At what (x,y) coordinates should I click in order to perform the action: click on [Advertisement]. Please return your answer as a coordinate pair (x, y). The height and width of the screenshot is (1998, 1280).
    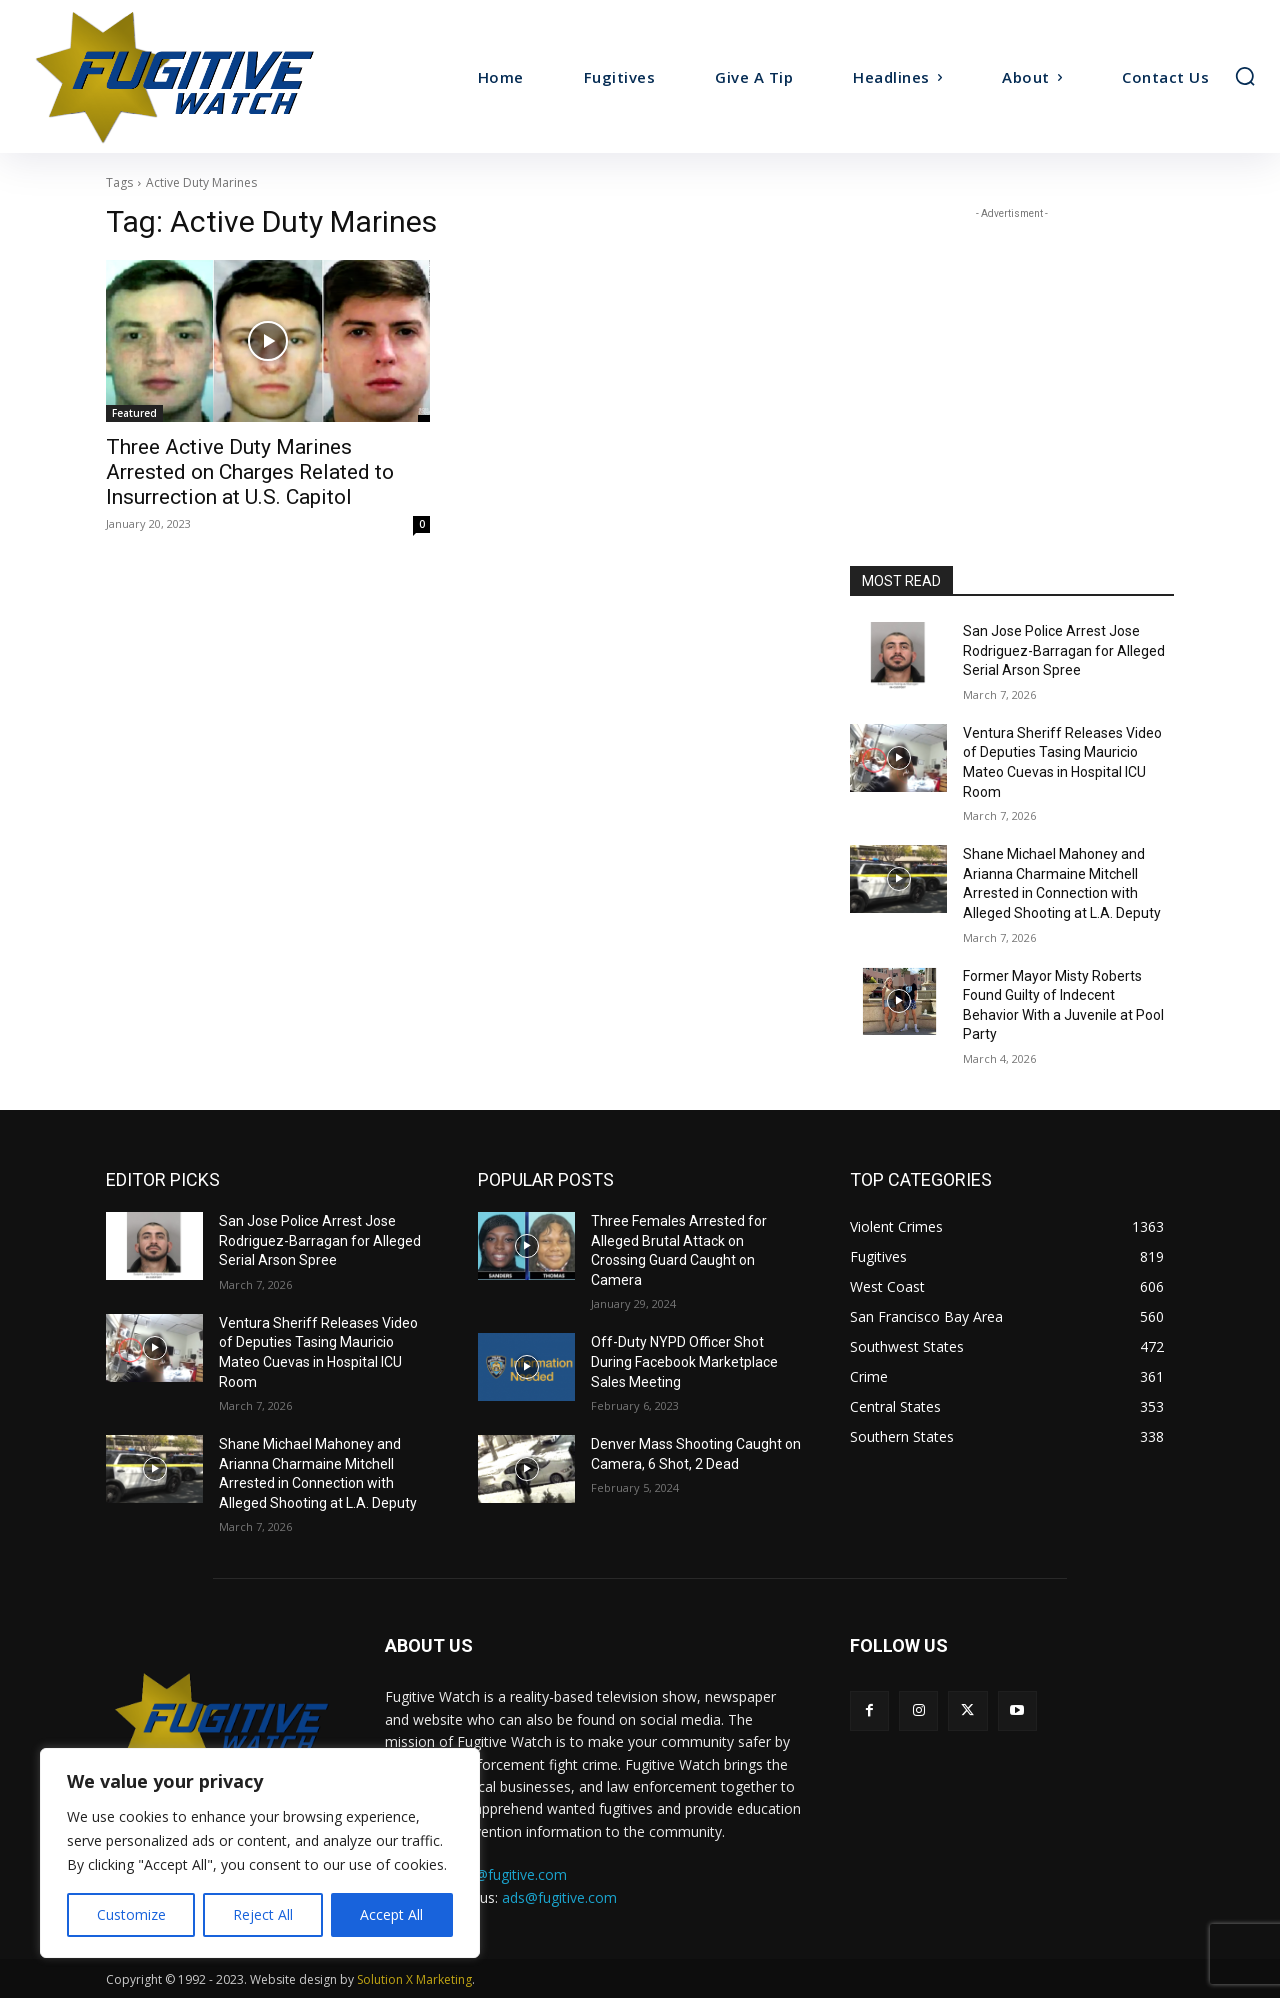
    Looking at the image, I should click on (1012, 349).